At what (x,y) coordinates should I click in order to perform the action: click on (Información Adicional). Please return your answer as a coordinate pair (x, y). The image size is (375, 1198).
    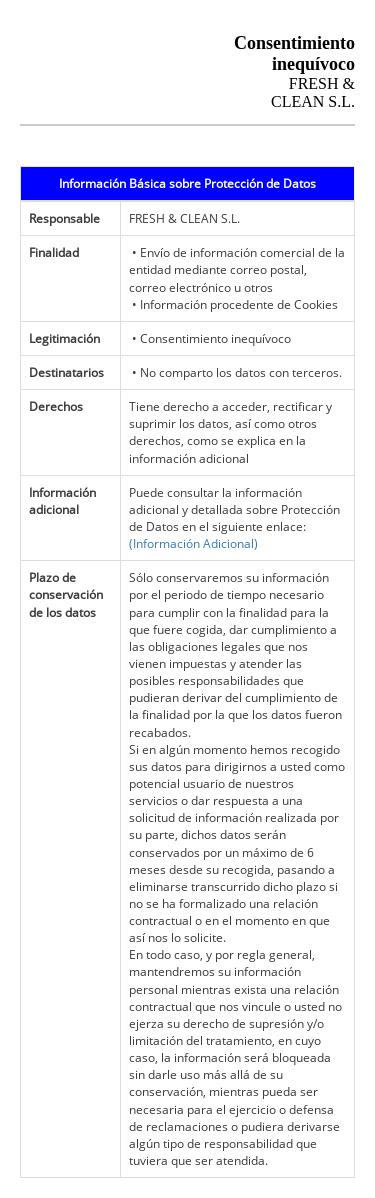
    Looking at the image, I should click on (193, 543).